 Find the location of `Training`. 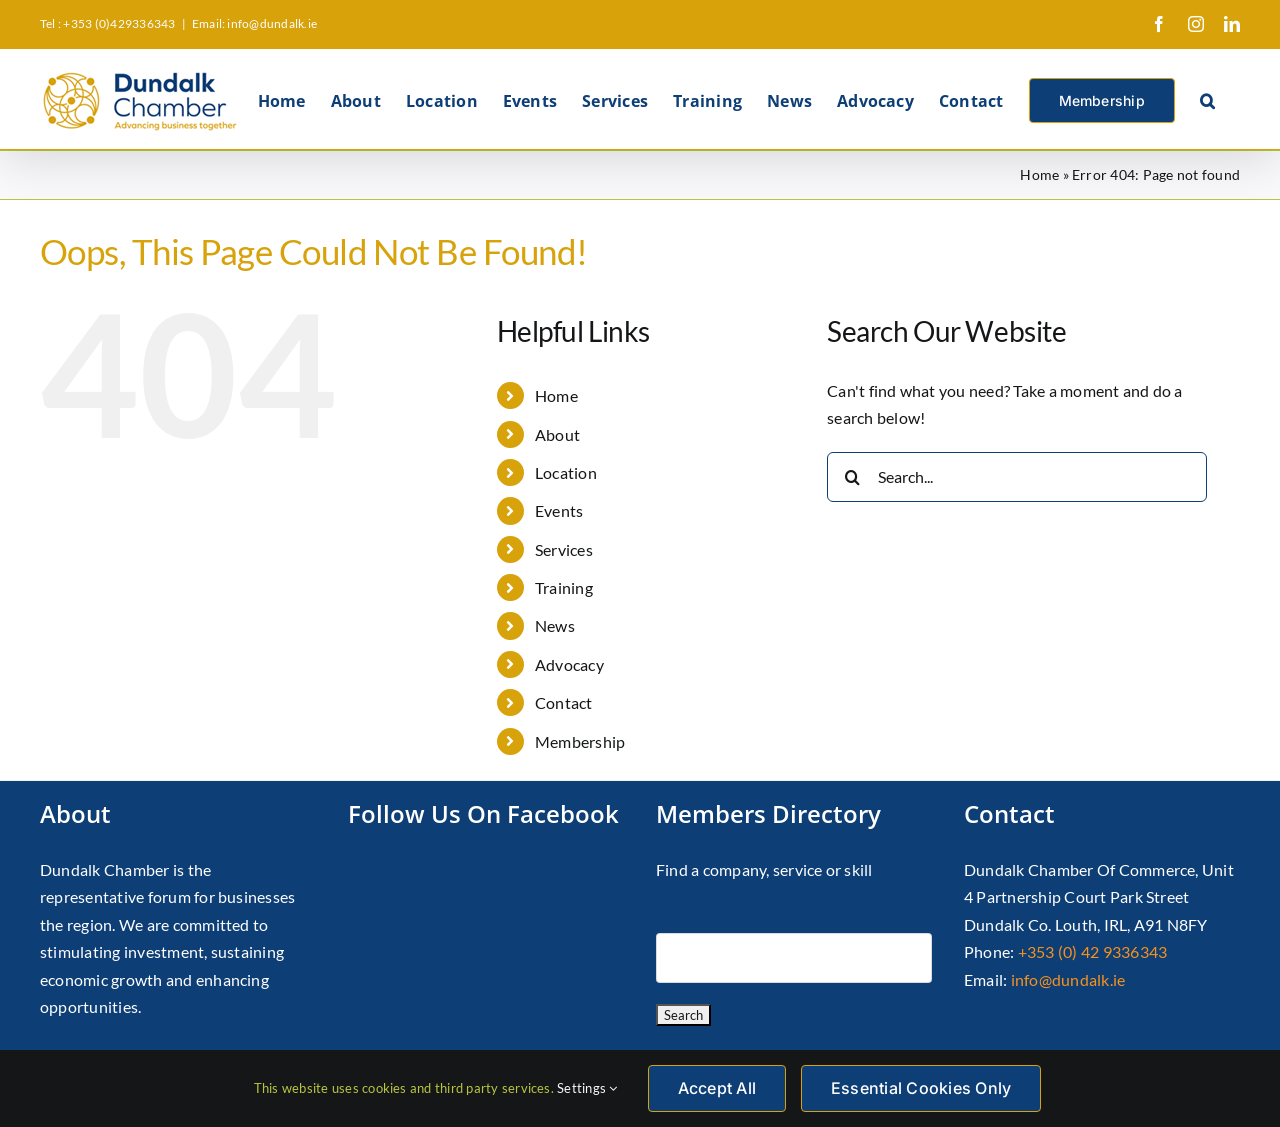

Training is located at coordinates (564, 587).